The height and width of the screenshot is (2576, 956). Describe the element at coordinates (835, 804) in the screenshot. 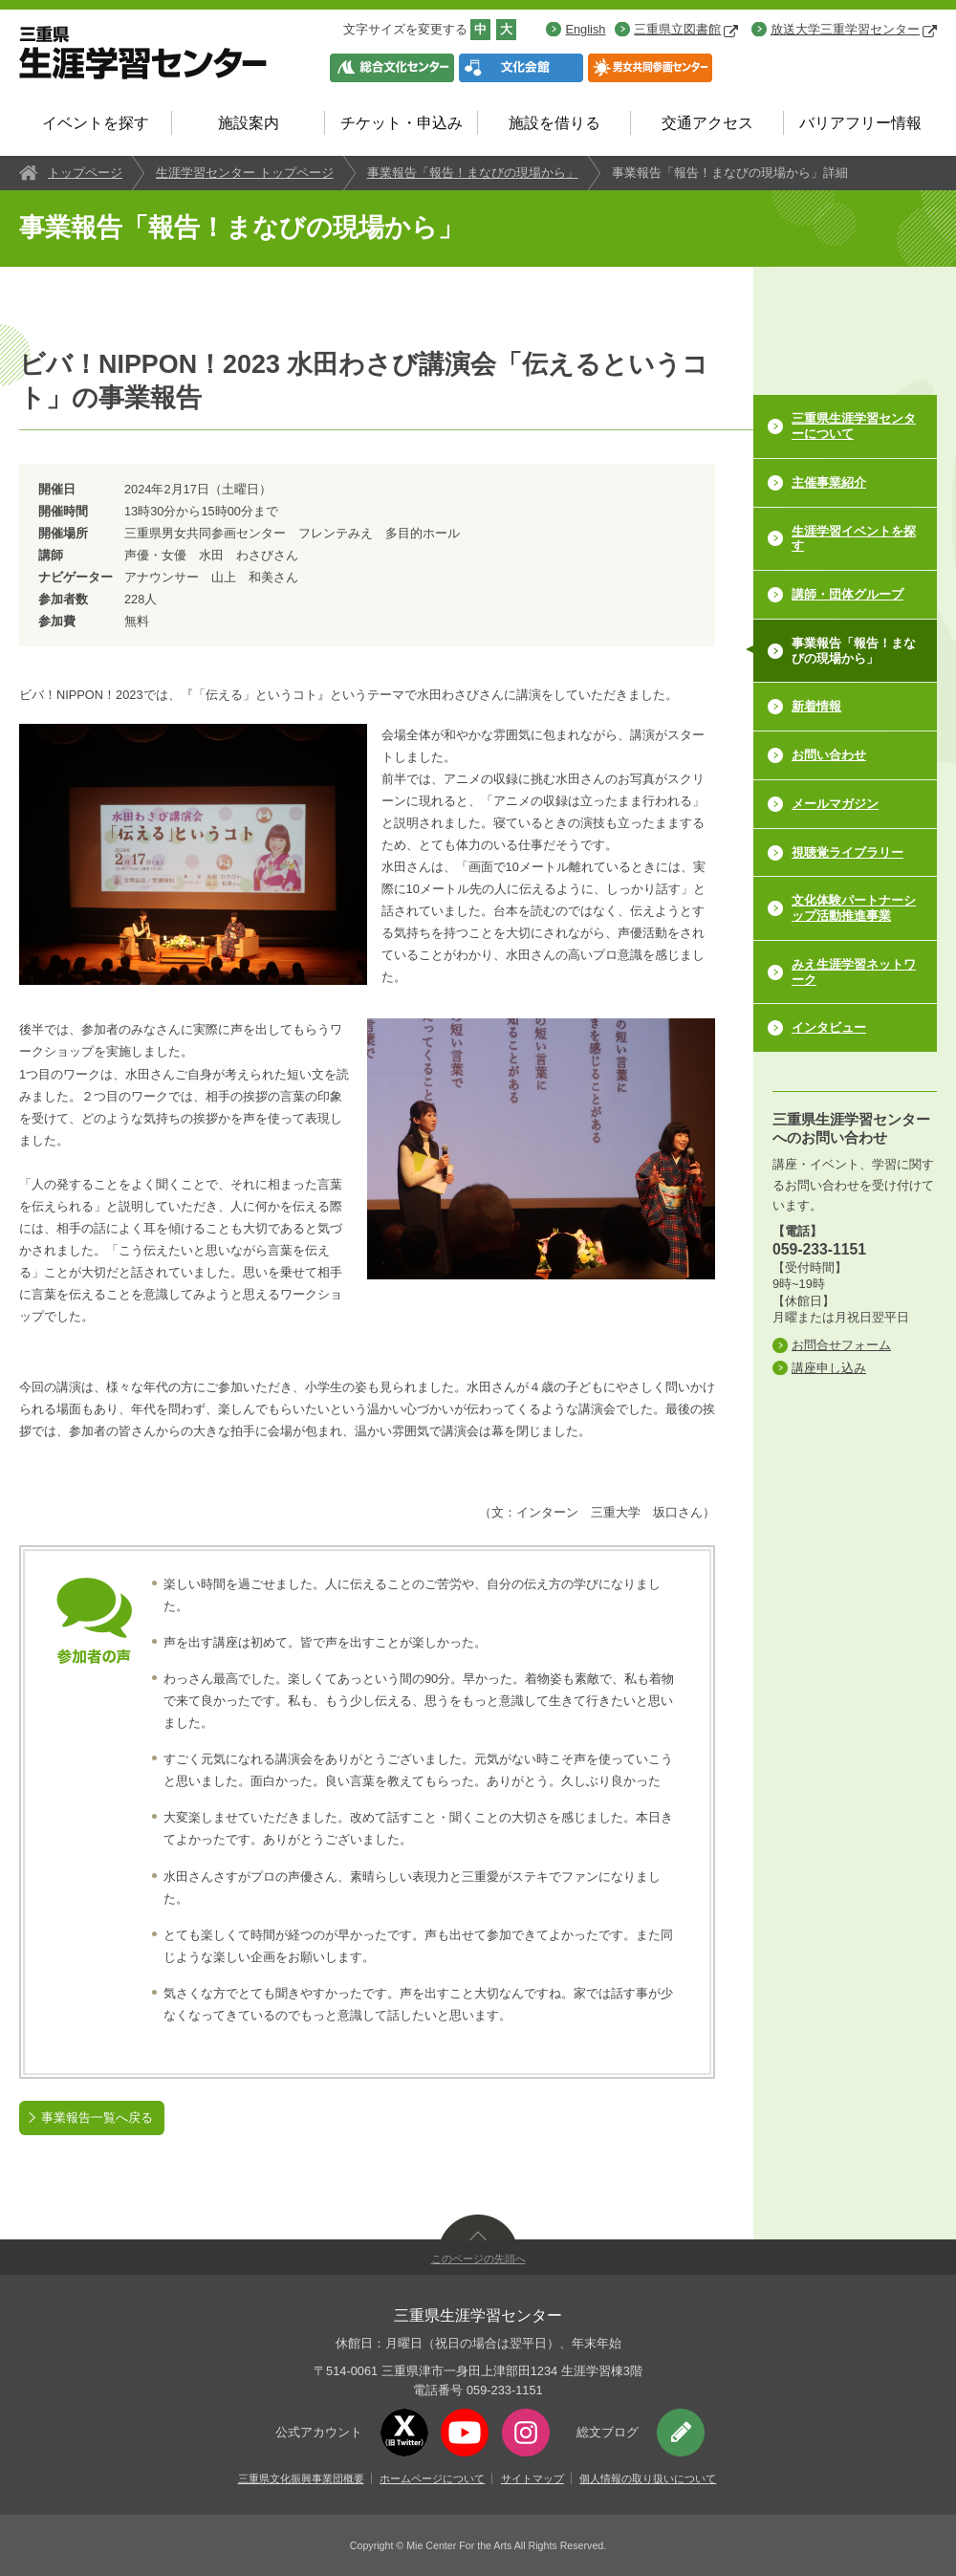

I see `メールマガジン` at that location.